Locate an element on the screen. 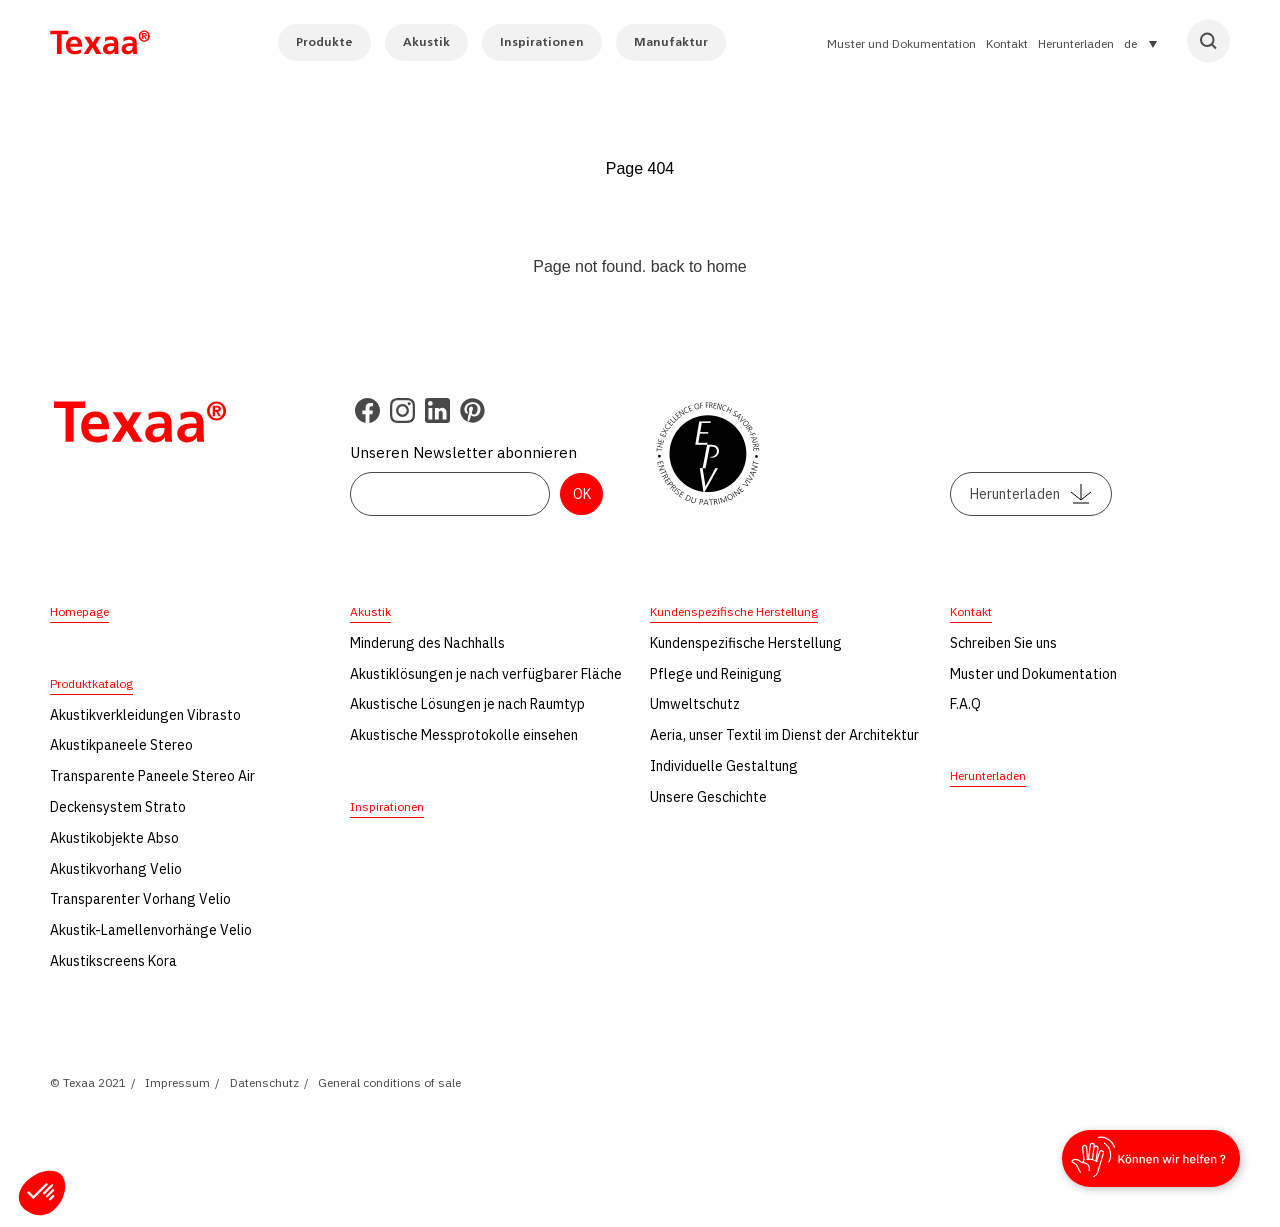  Akustik-Lamellenvorhänge Velio is located at coordinates (151, 930).